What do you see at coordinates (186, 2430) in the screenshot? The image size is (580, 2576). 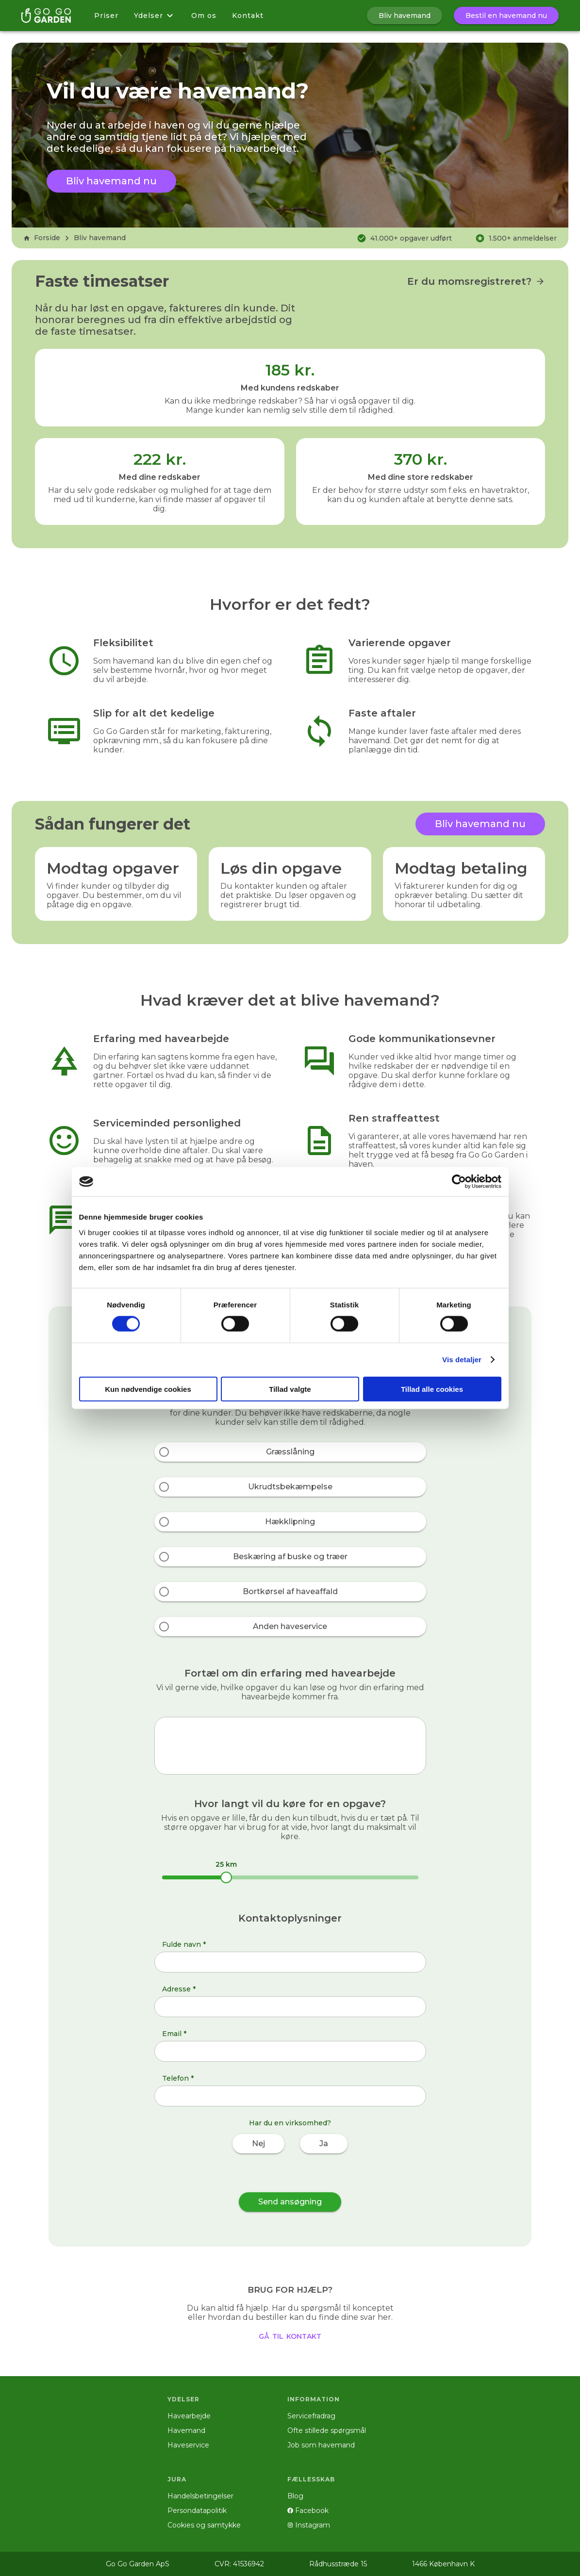 I see `Havemand` at bounding box center [186, 2430].